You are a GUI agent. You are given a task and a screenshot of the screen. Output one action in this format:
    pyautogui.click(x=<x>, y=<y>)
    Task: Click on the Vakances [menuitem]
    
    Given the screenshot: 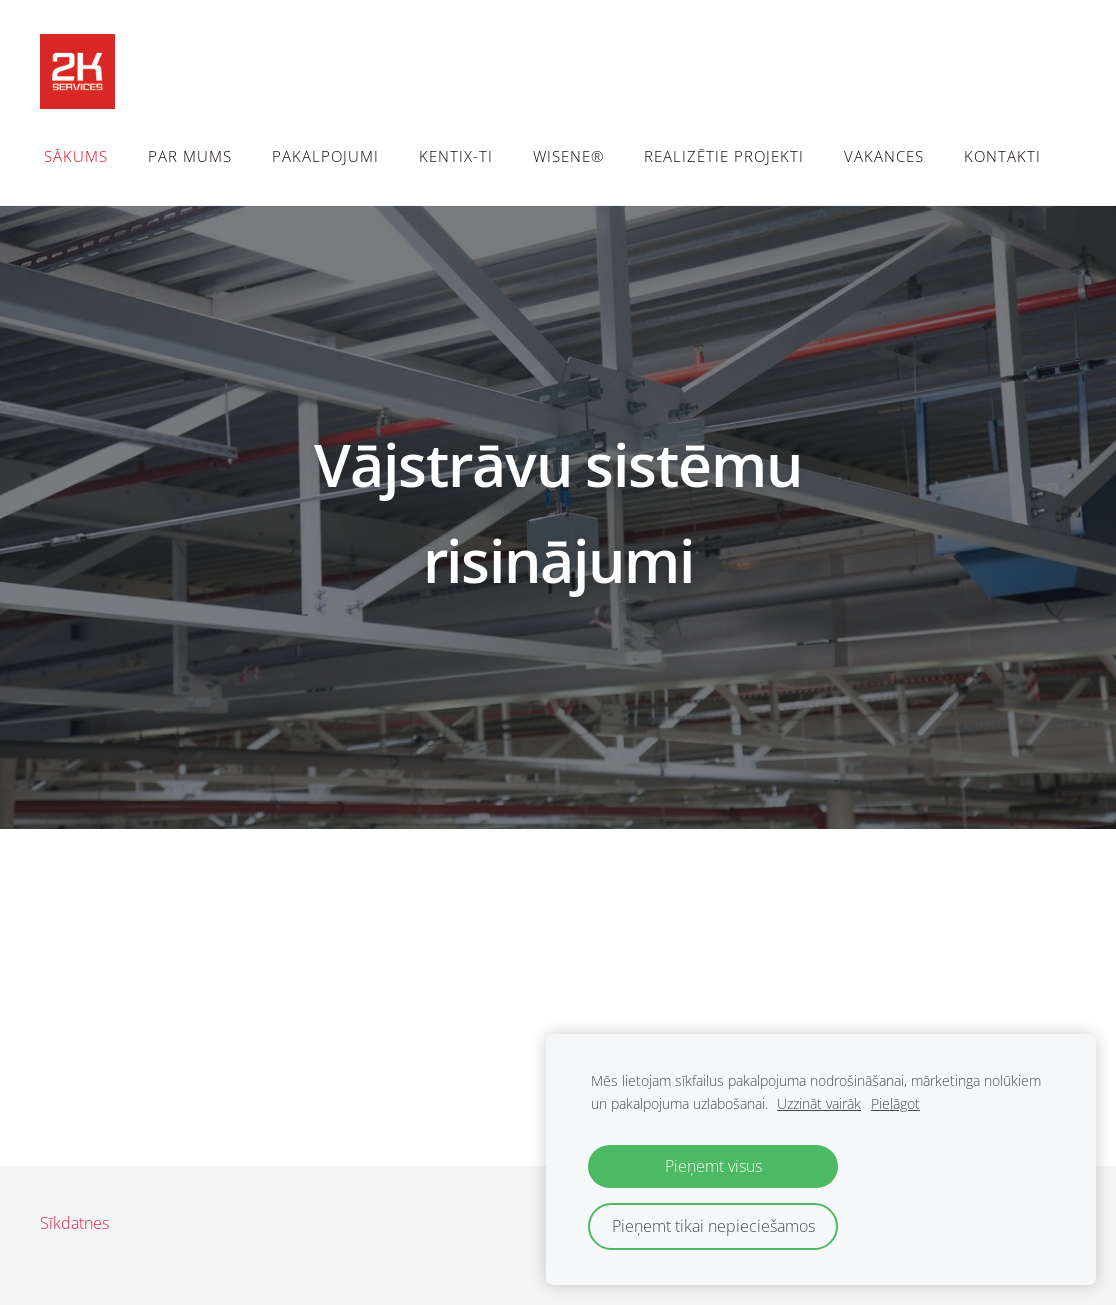 What is the action you would take?
    pyautogui.click(x=884, y=156)
    